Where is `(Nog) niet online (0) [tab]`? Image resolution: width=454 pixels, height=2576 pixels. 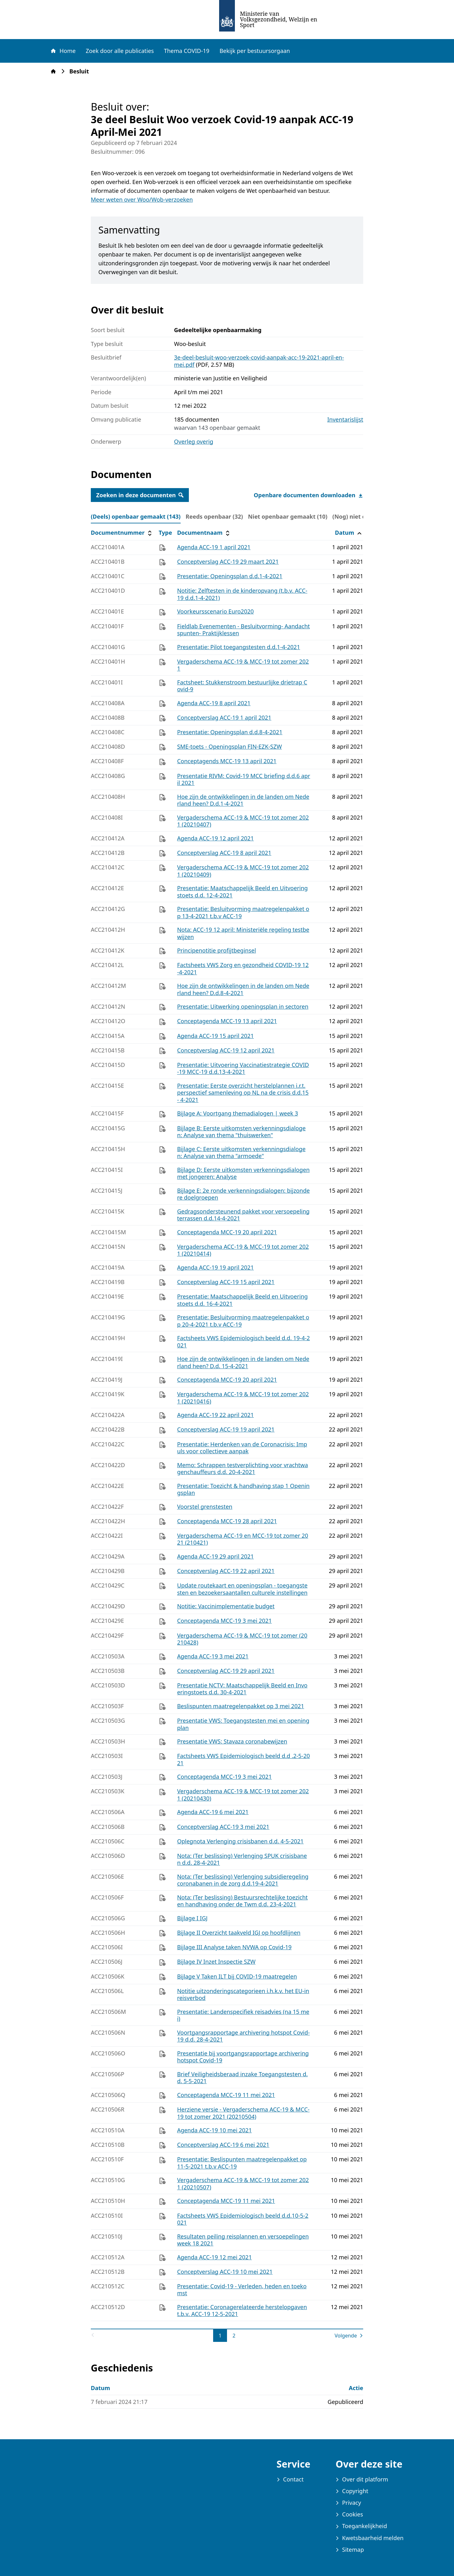
(Nog) niet online (0) [tab] is located at coordinates (360, 516).